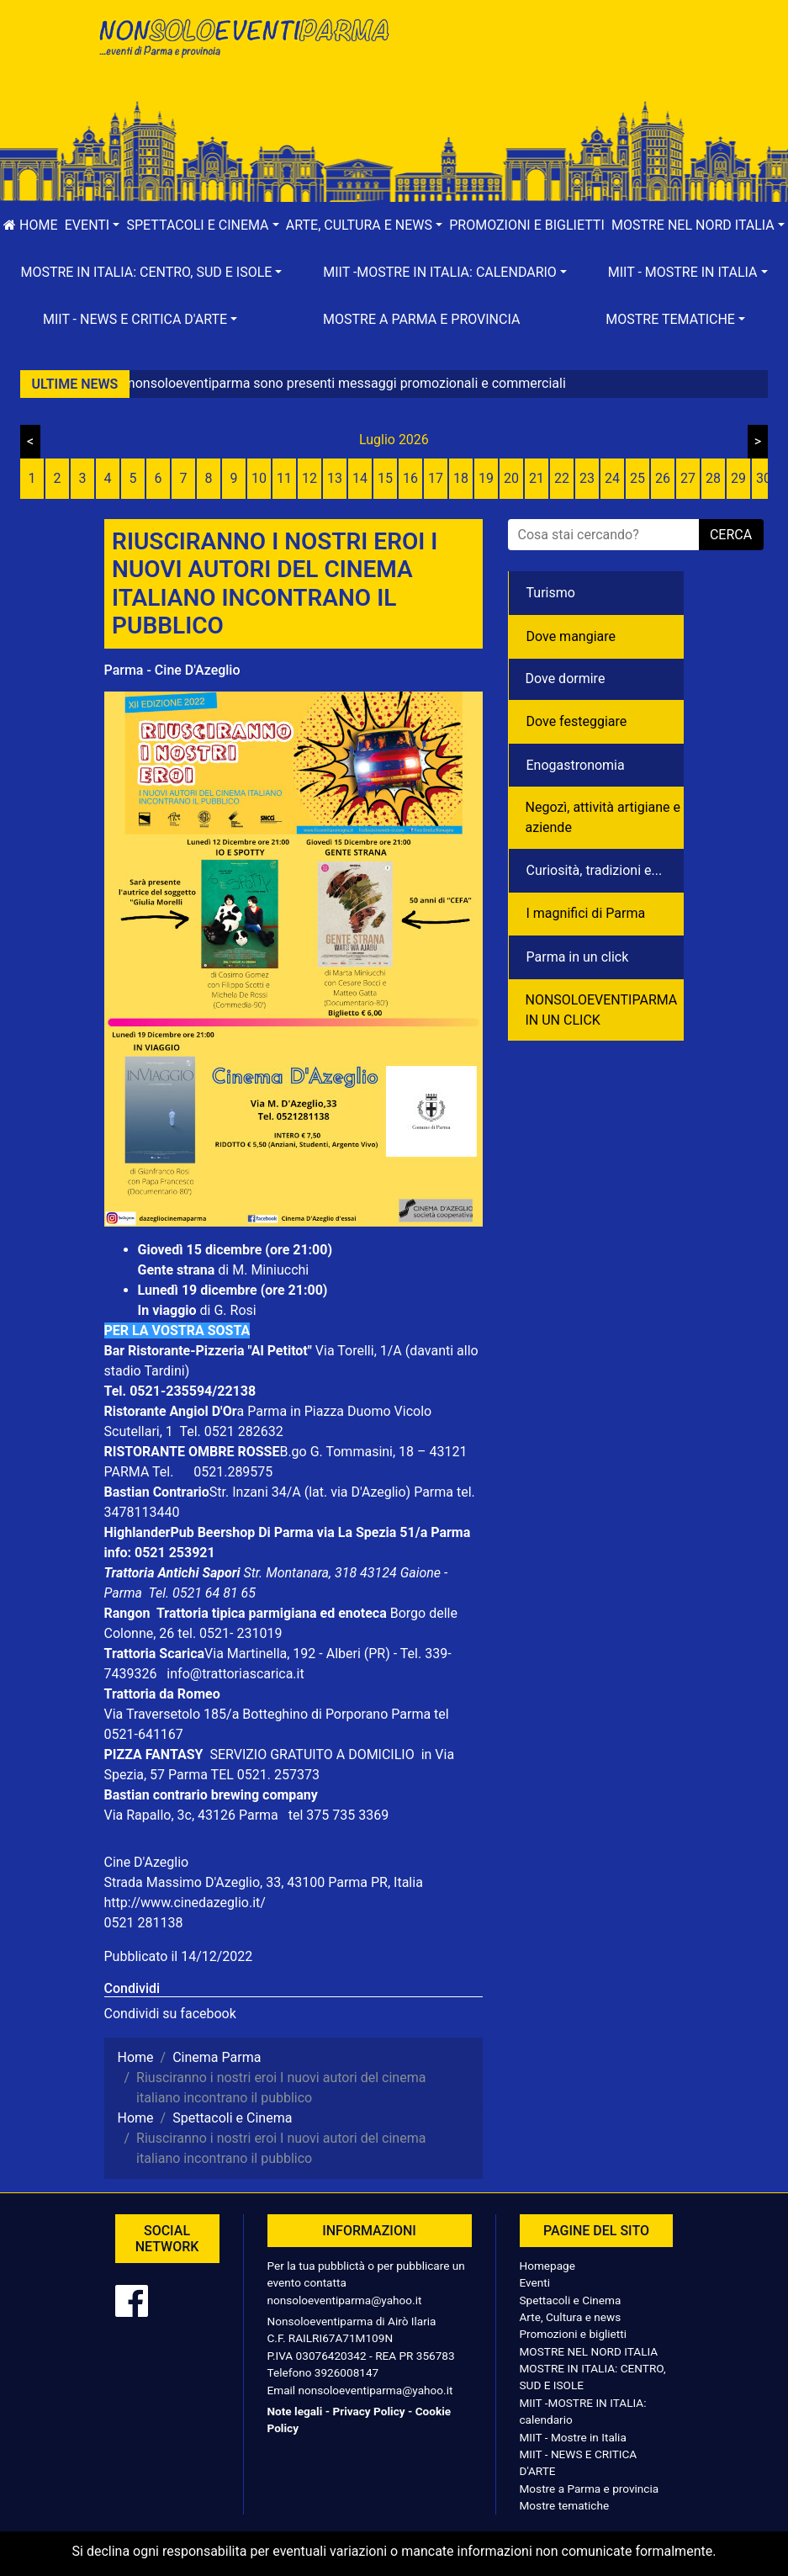 This screenshot has height=2576, width=788. I want to click on 17, so click(435, 478).